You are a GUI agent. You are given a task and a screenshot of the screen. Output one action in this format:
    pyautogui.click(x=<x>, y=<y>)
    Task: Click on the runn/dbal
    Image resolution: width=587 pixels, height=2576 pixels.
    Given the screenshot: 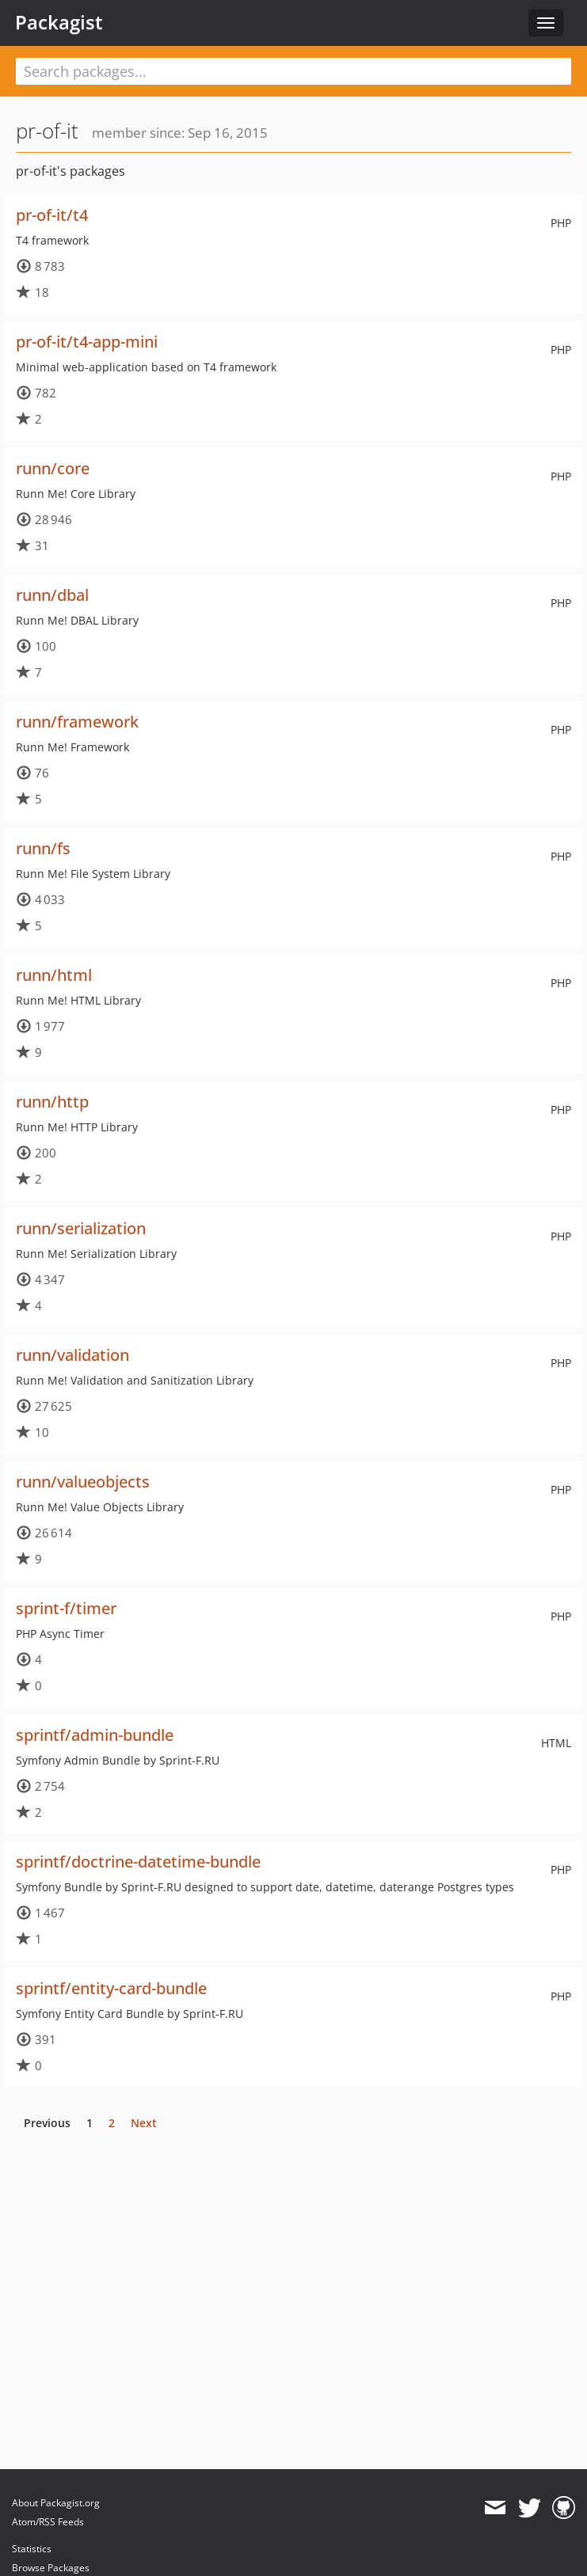 What is the action you would take?
    pyautogui.click(x=52, y=595)
    